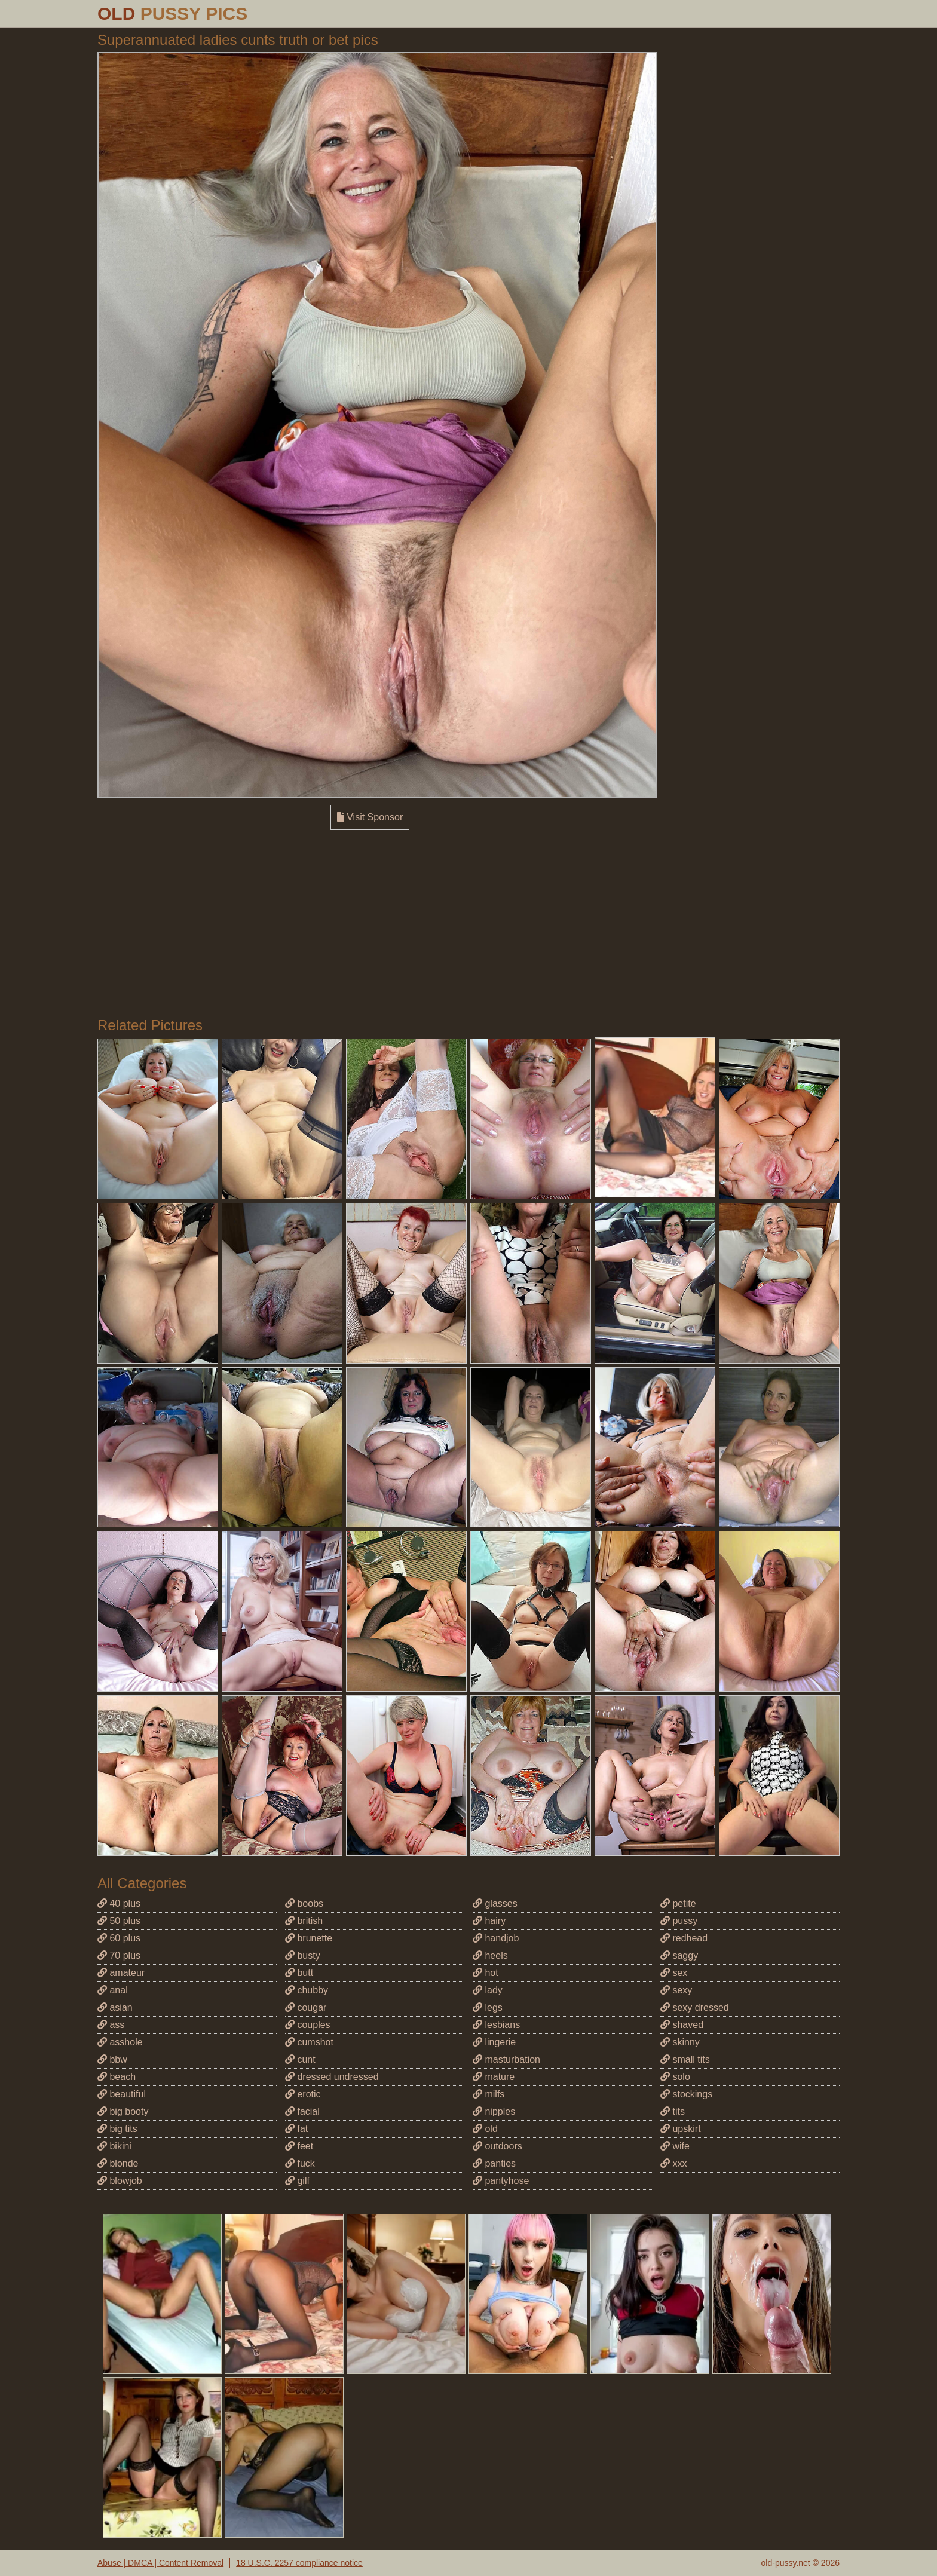 This screenshot has width=937, height=2576. I want to click on pussy, so click(678, 1921).